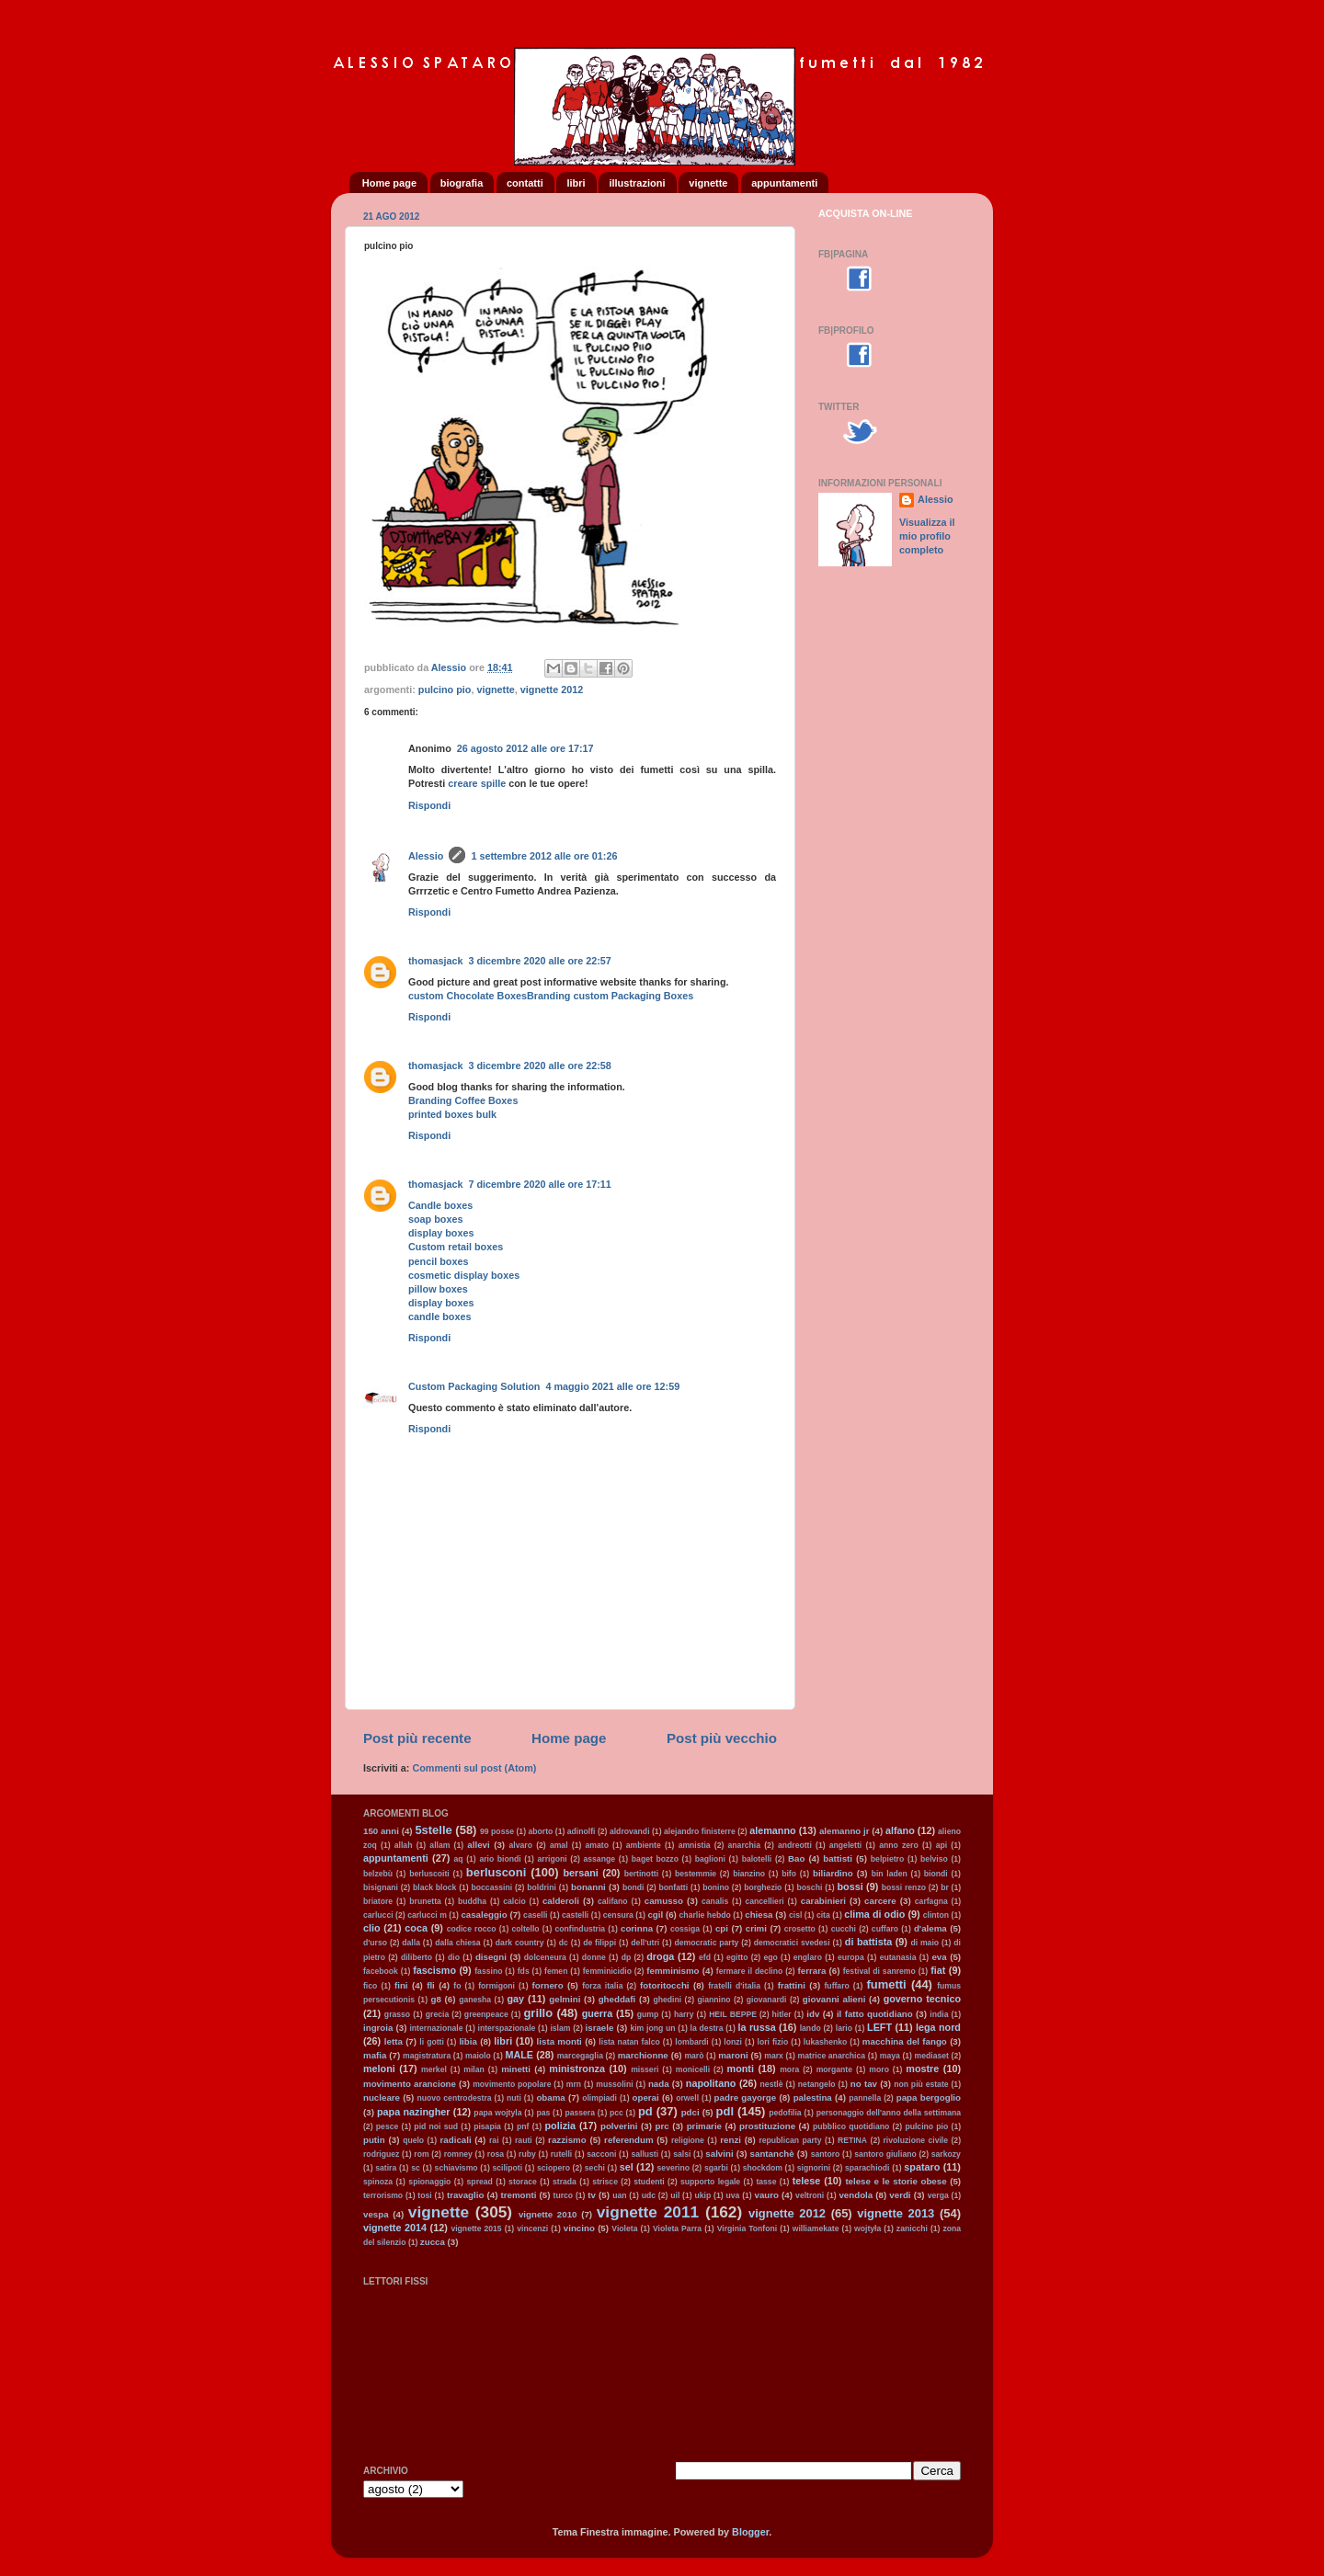  I want to click on renzi, so click(730, 2140).